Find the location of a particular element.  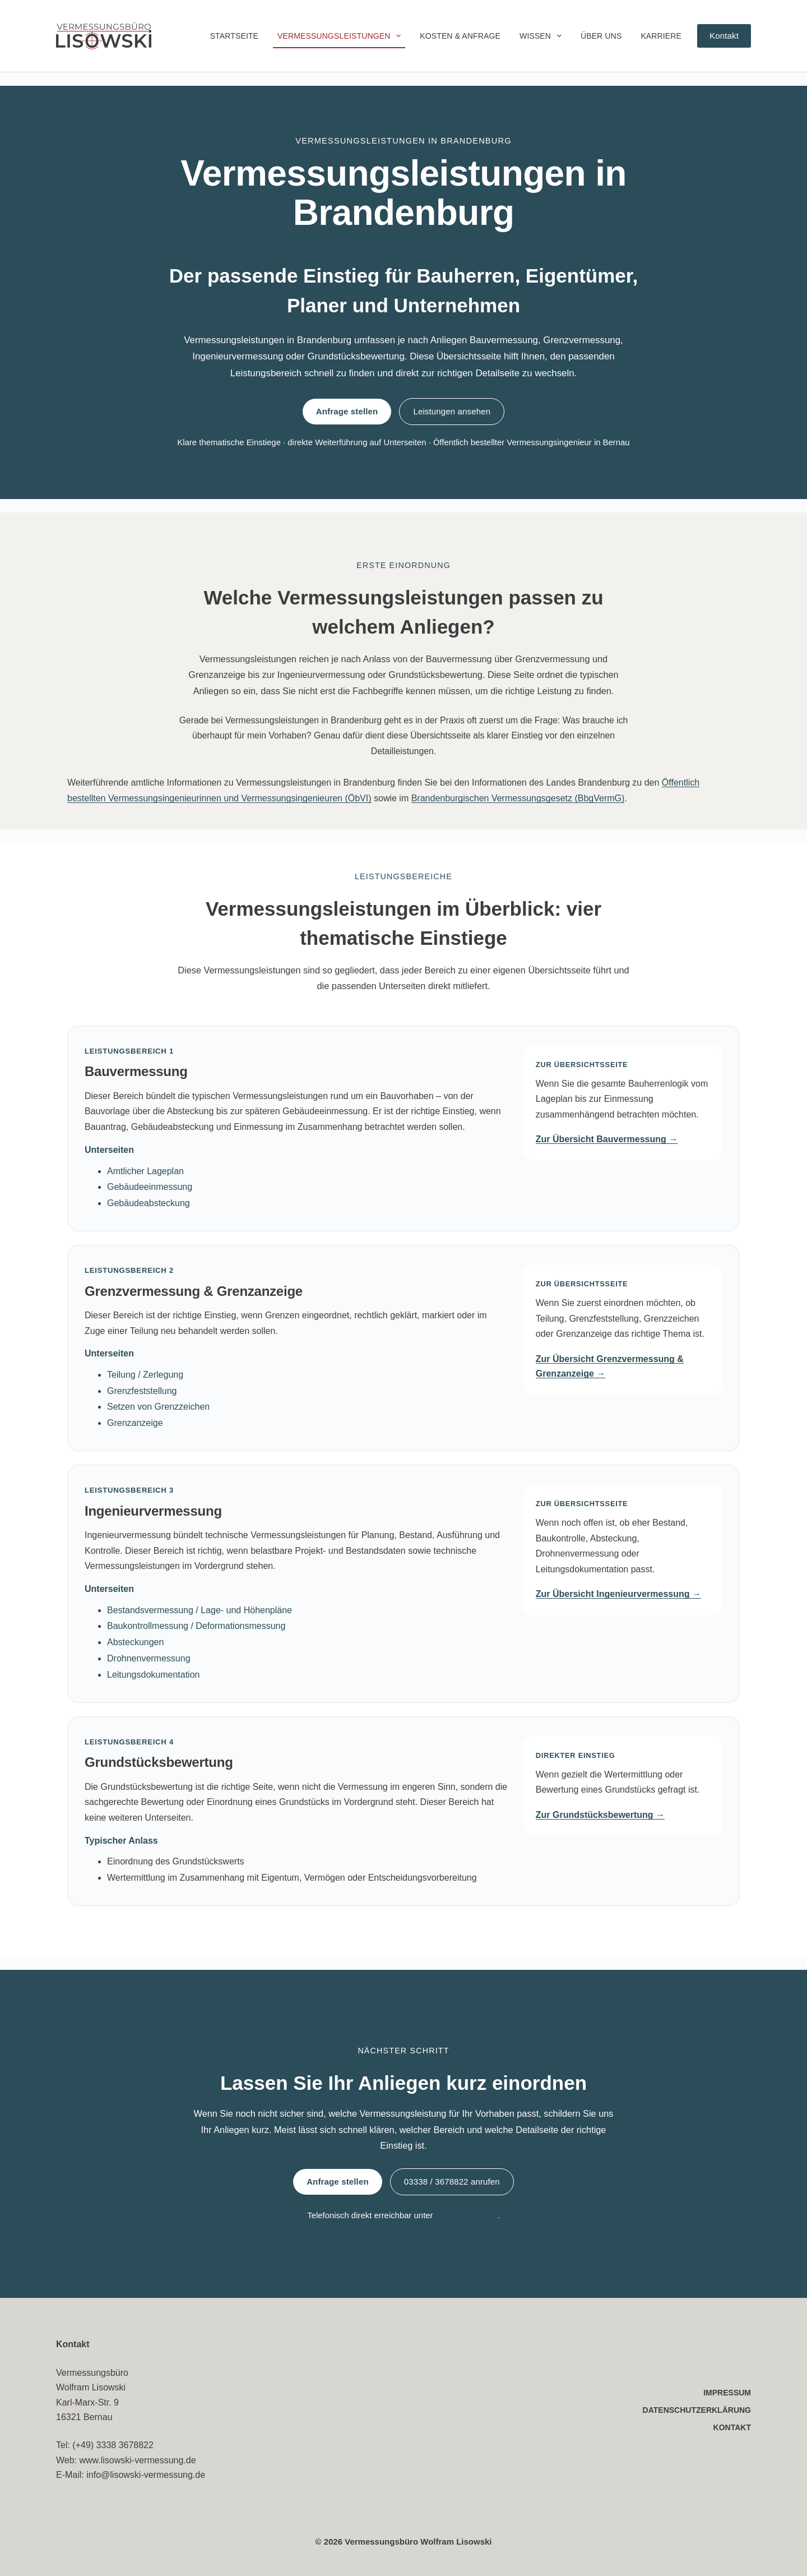

Vermessungsleistungen is located at coordinates (341, 36).